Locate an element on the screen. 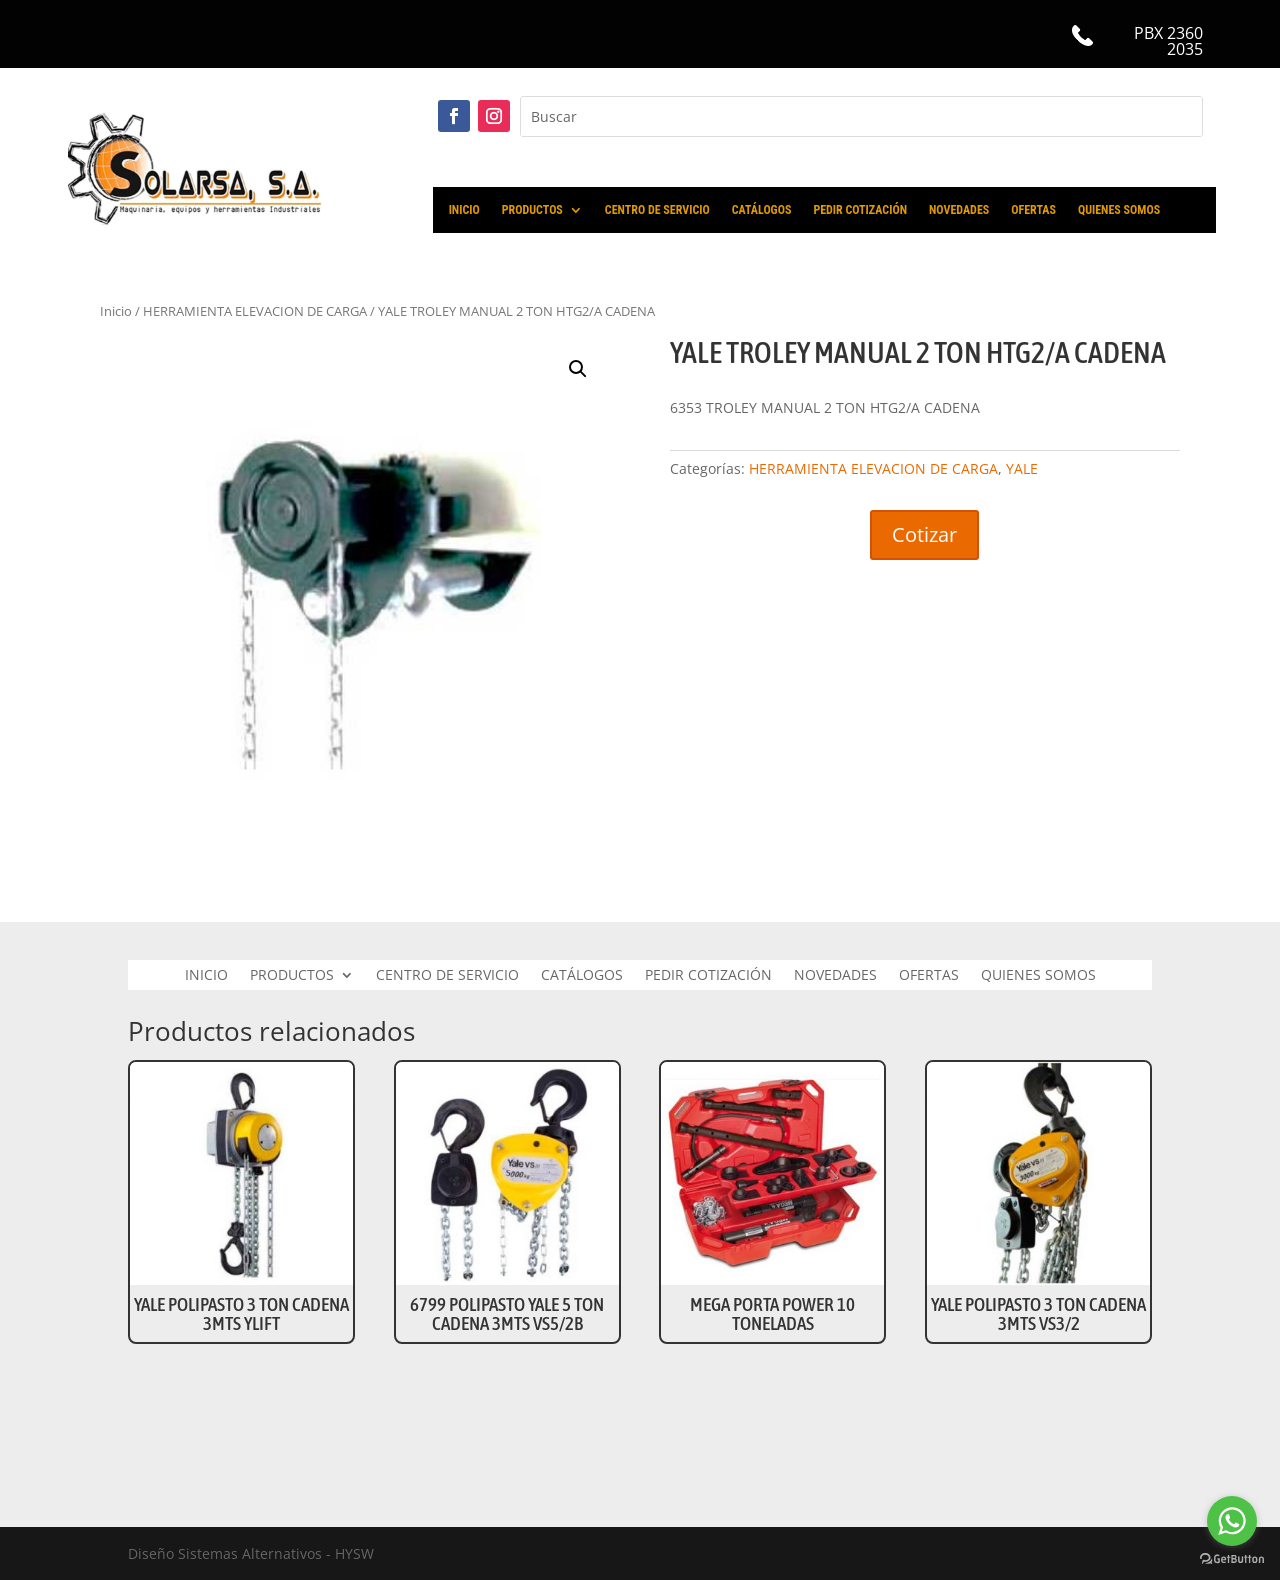  INICIO is located at coordinates (464, 210).